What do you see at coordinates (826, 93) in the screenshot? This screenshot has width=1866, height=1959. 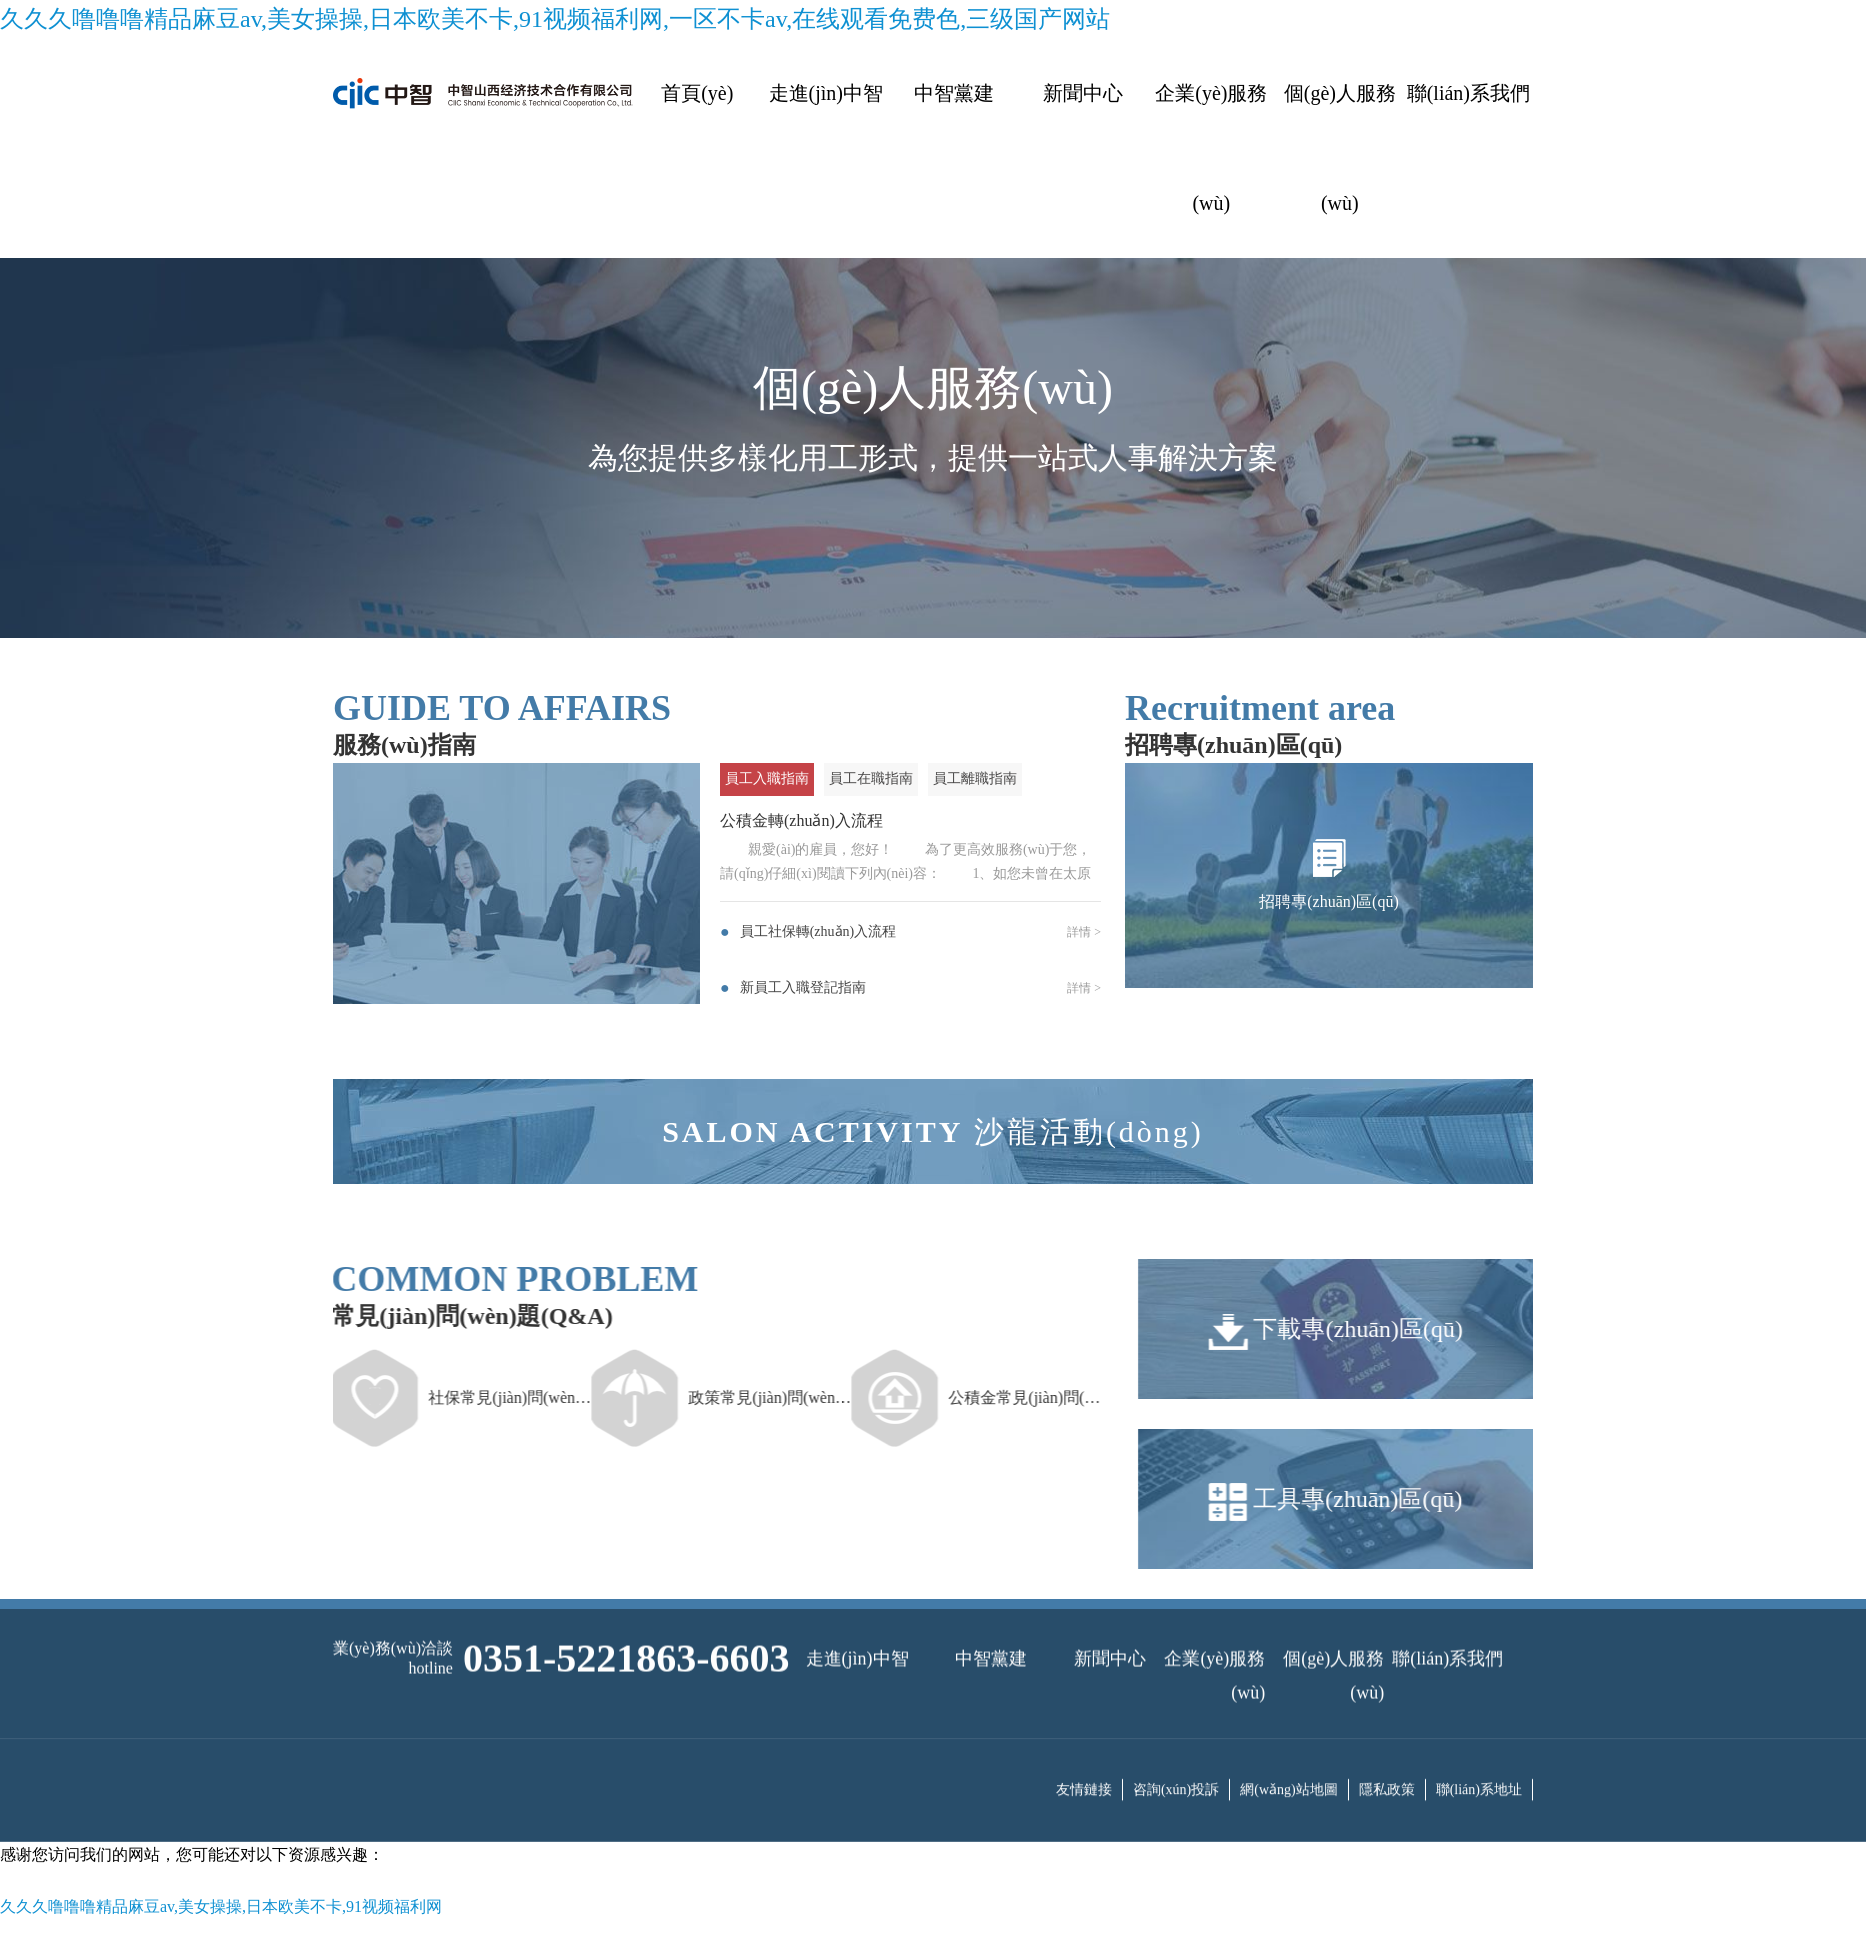 I see `走進(jìn)中智` at bounding box center [826, 93].